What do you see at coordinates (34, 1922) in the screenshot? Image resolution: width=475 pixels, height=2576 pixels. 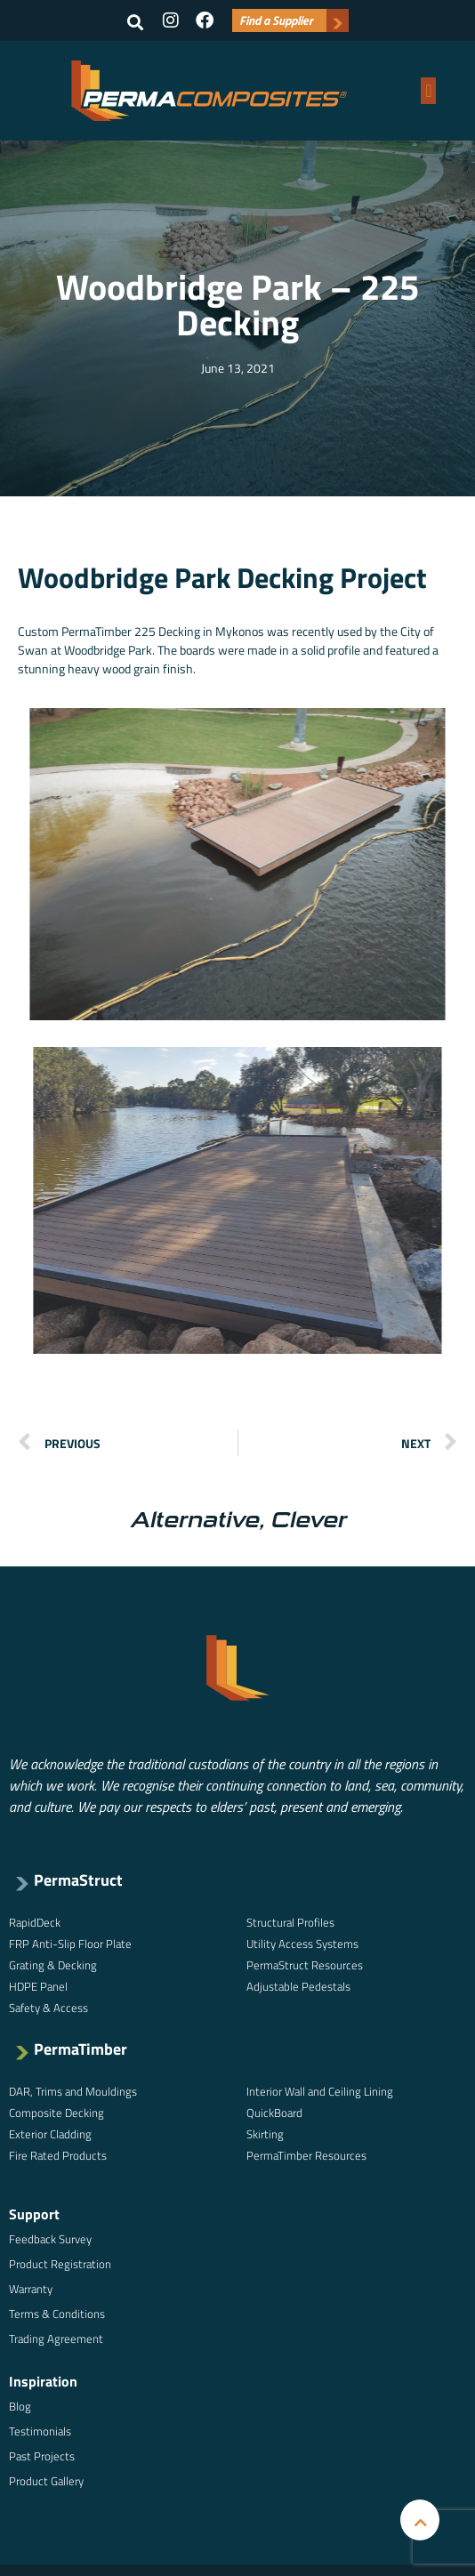 I see `RapidDeck` at bounding box center [34, 1922].